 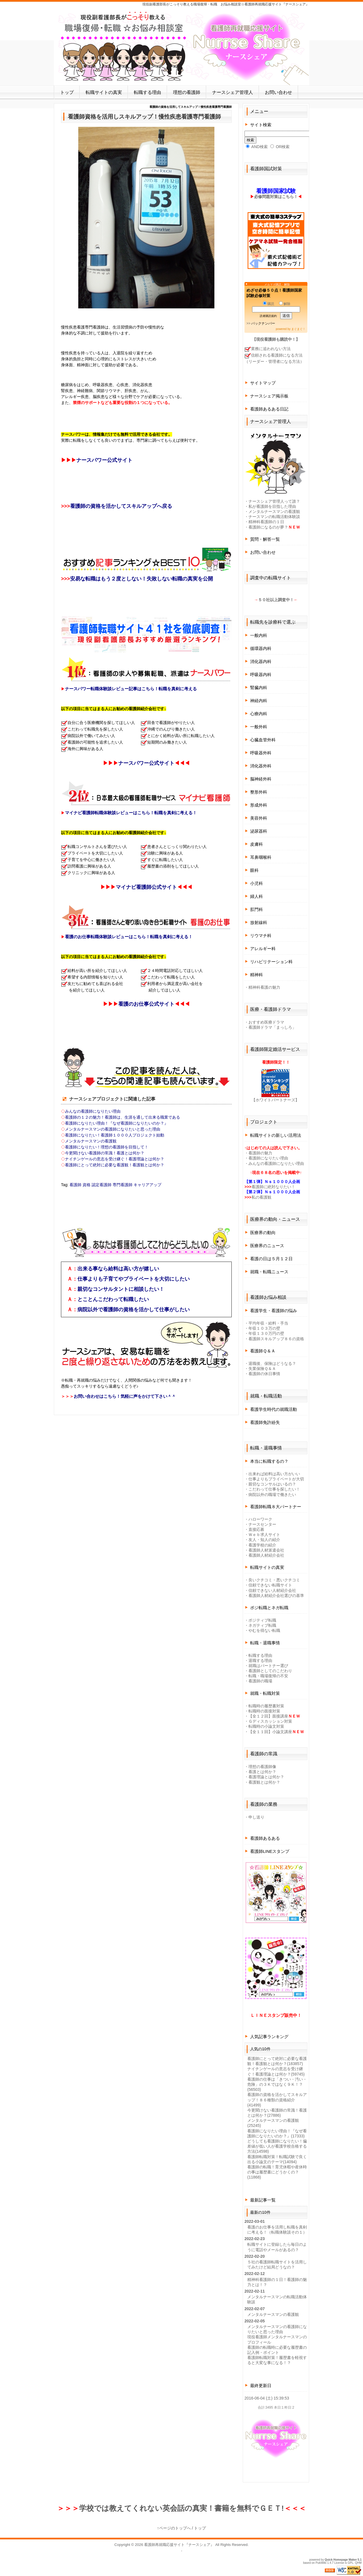 What do you see at coordinates (262, 1620) in the screenshot?
I see `ポジティブ転職` at bounding box center [262, 1620].